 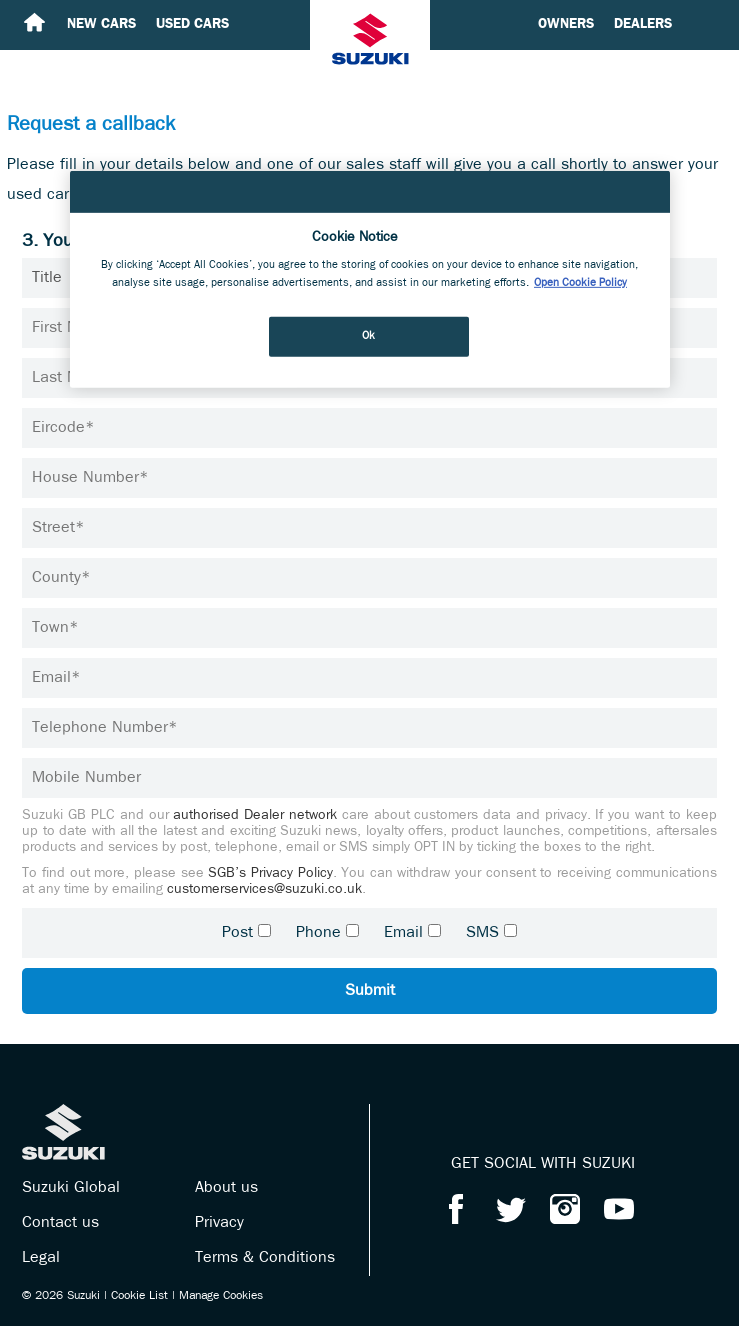 I want to click on Post, so click(x=237, y=933).